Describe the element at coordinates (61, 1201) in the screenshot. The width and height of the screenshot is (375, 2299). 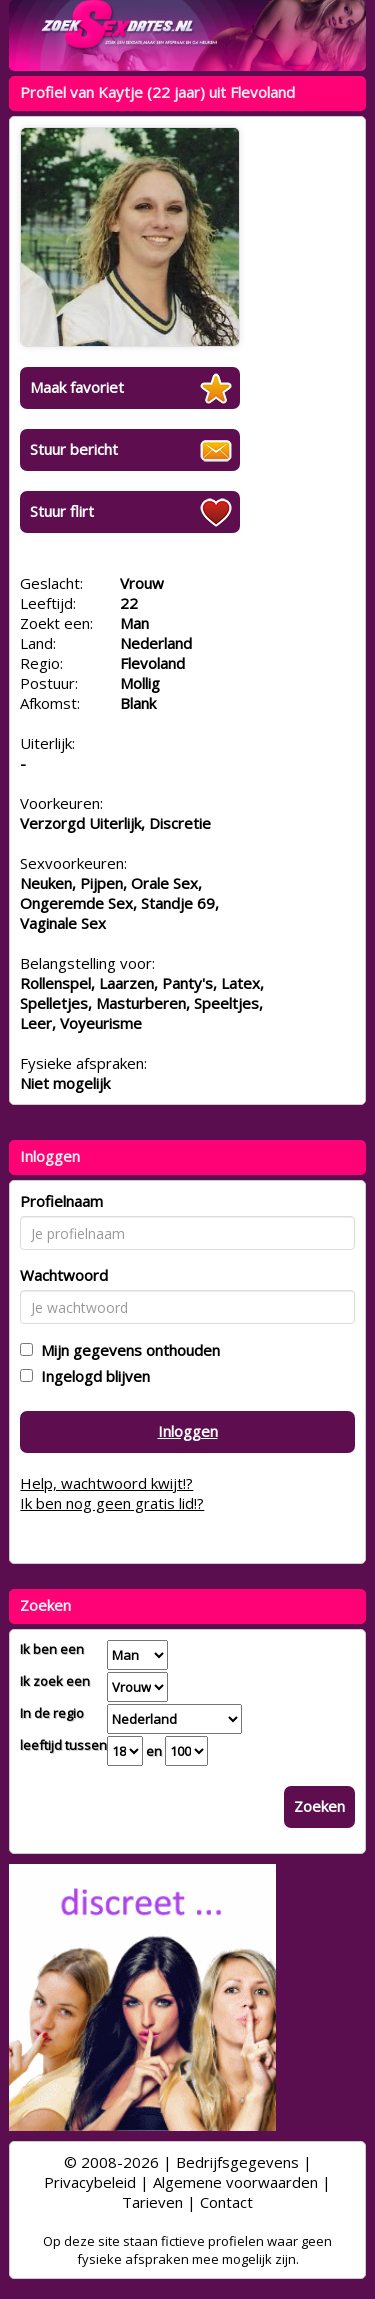
I see `Profielnaam` at that location.